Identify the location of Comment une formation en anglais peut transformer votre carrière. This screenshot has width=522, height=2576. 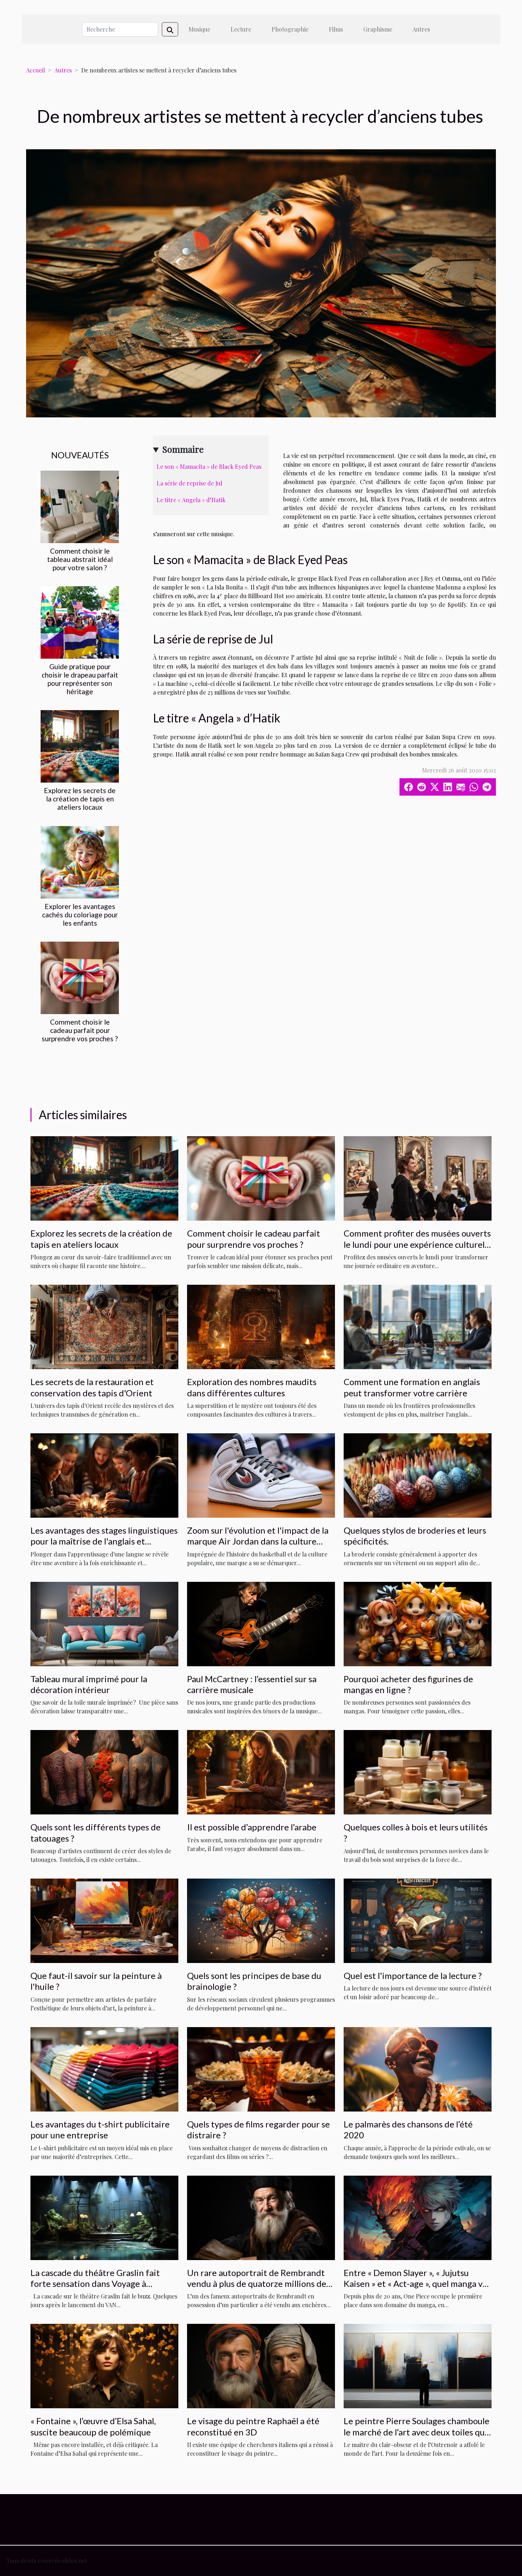
(412, 1387).